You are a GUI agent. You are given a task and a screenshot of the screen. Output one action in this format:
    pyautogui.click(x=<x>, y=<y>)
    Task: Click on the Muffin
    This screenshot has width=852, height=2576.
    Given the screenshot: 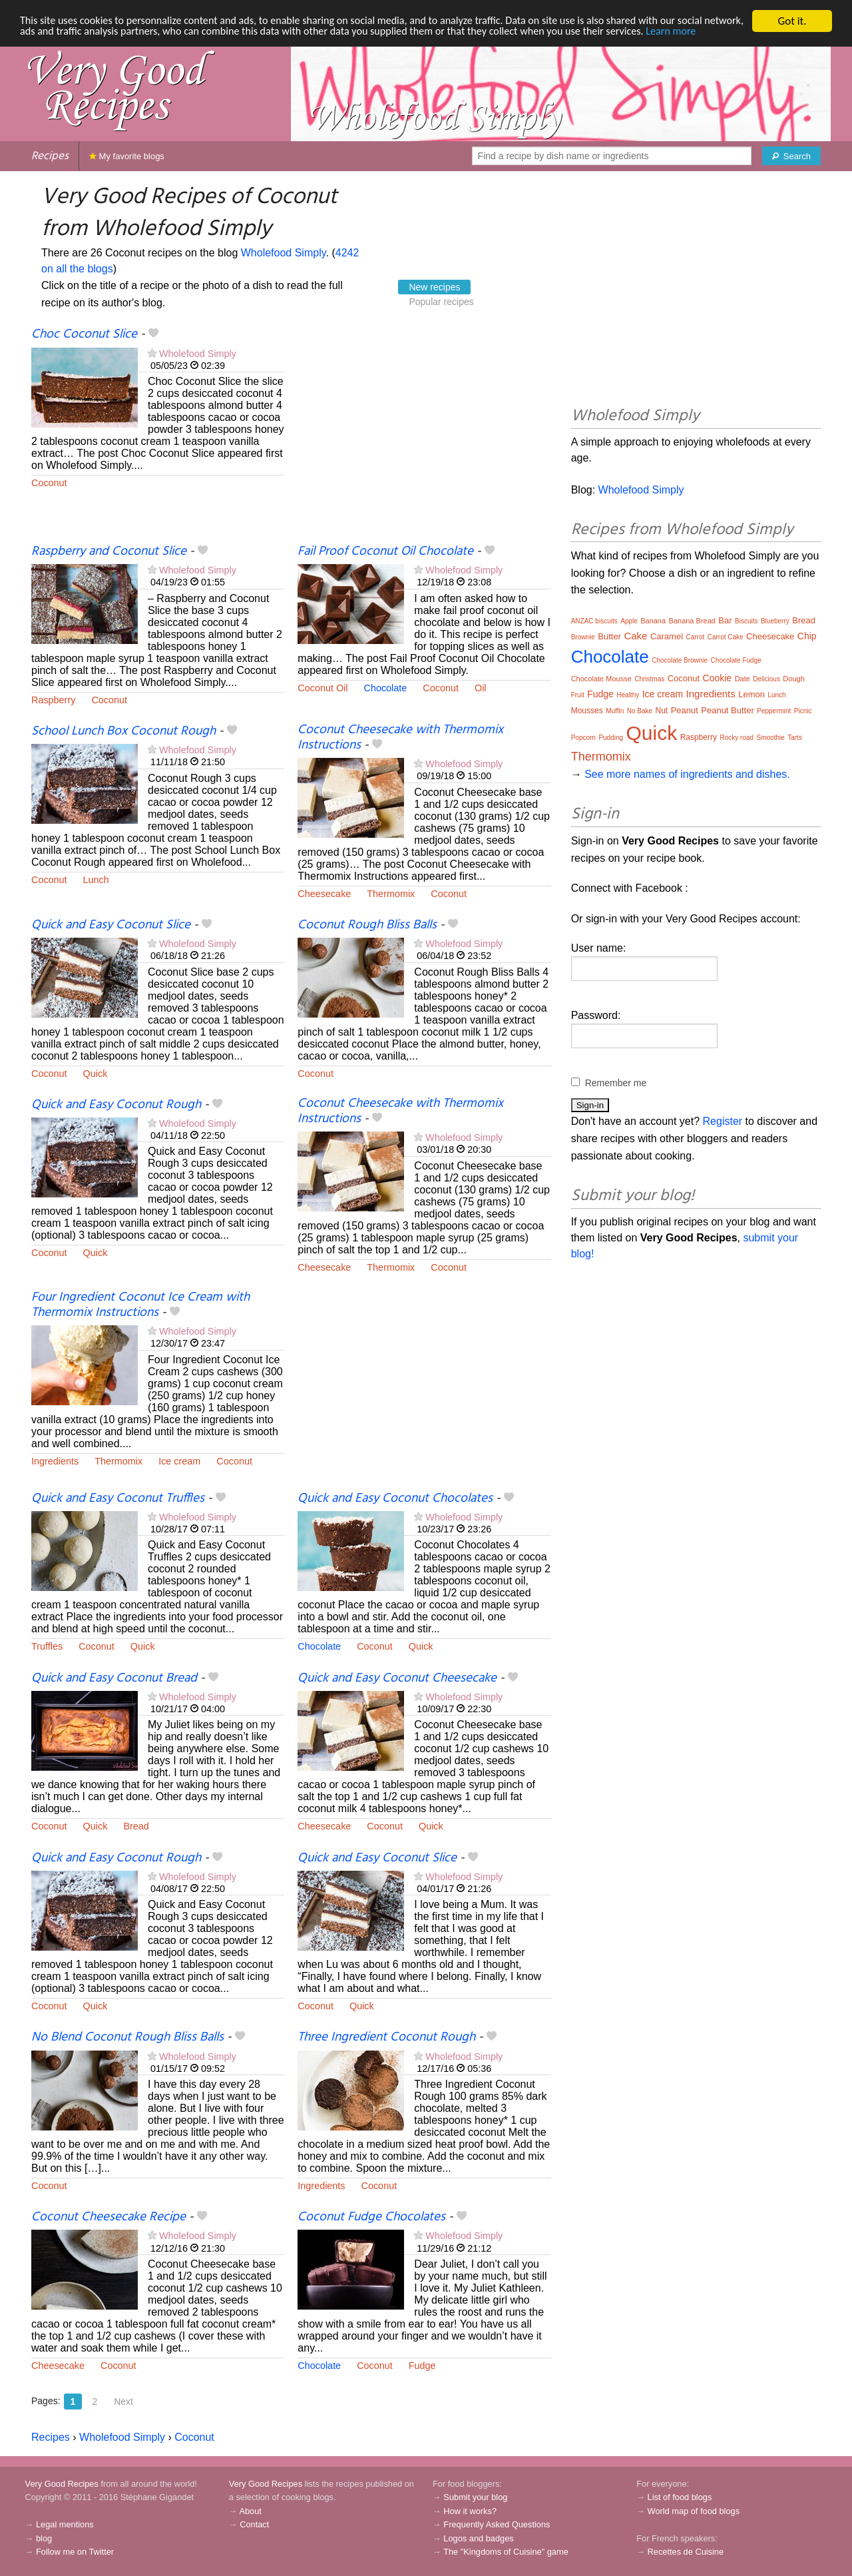 What is the action you would take?
    pyautogui.click(x=615, y=711)
    